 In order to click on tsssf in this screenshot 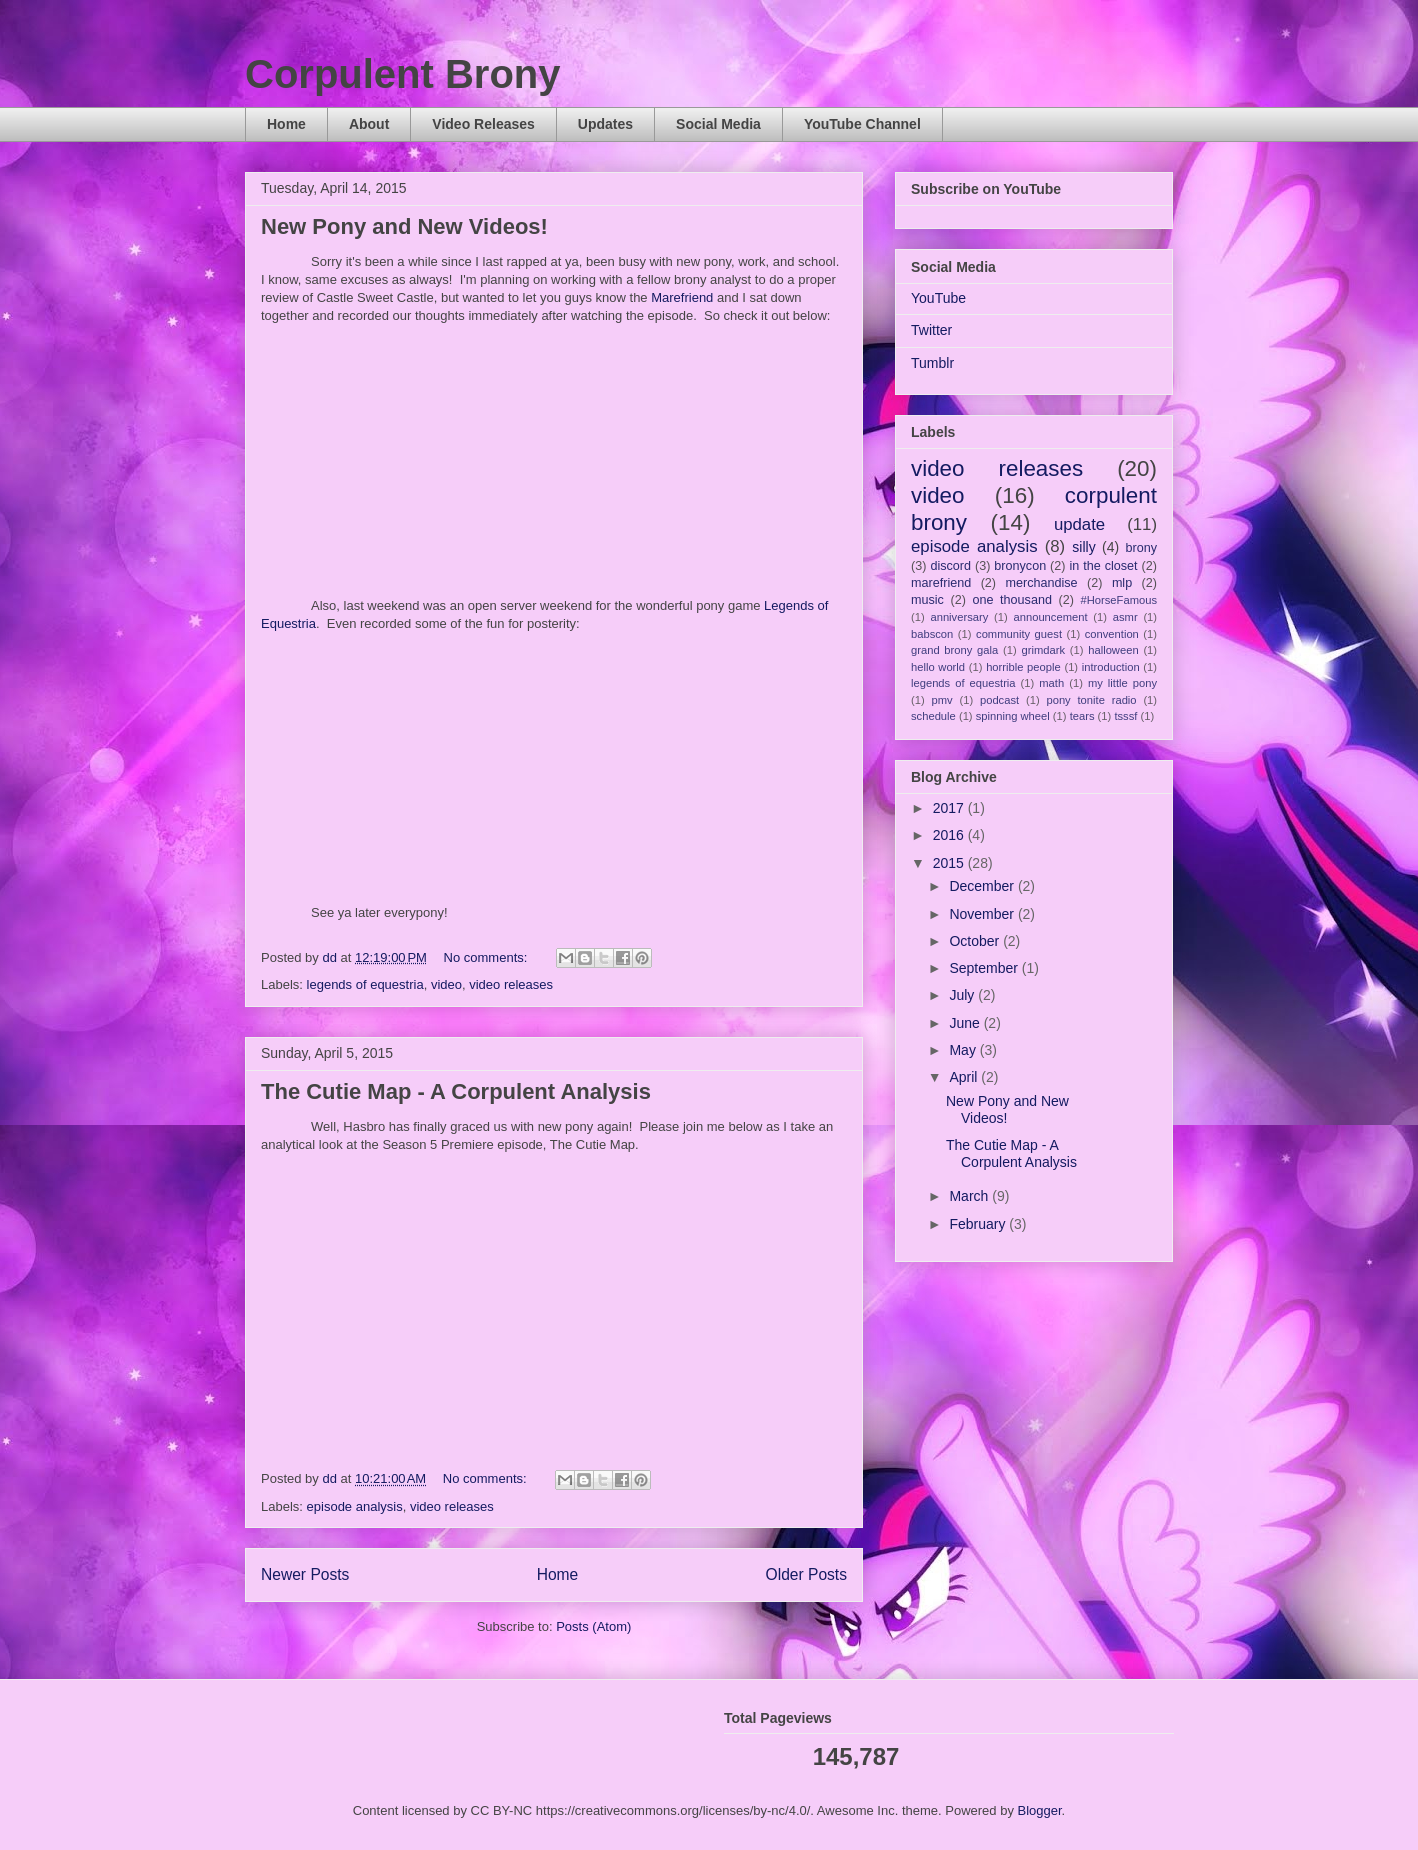, I will do `click(1125, 716)`.